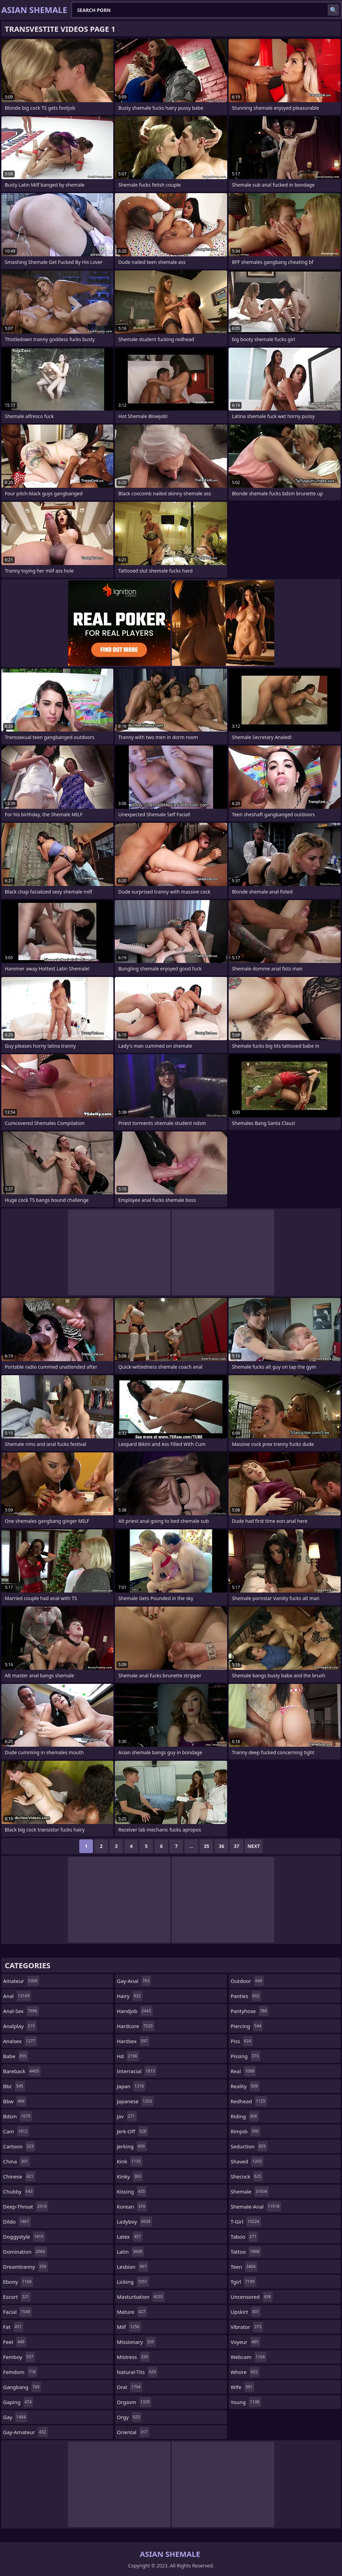 This screenshot has width=342, height=2576. I want to click on pantyhose, so click(250, 2011).